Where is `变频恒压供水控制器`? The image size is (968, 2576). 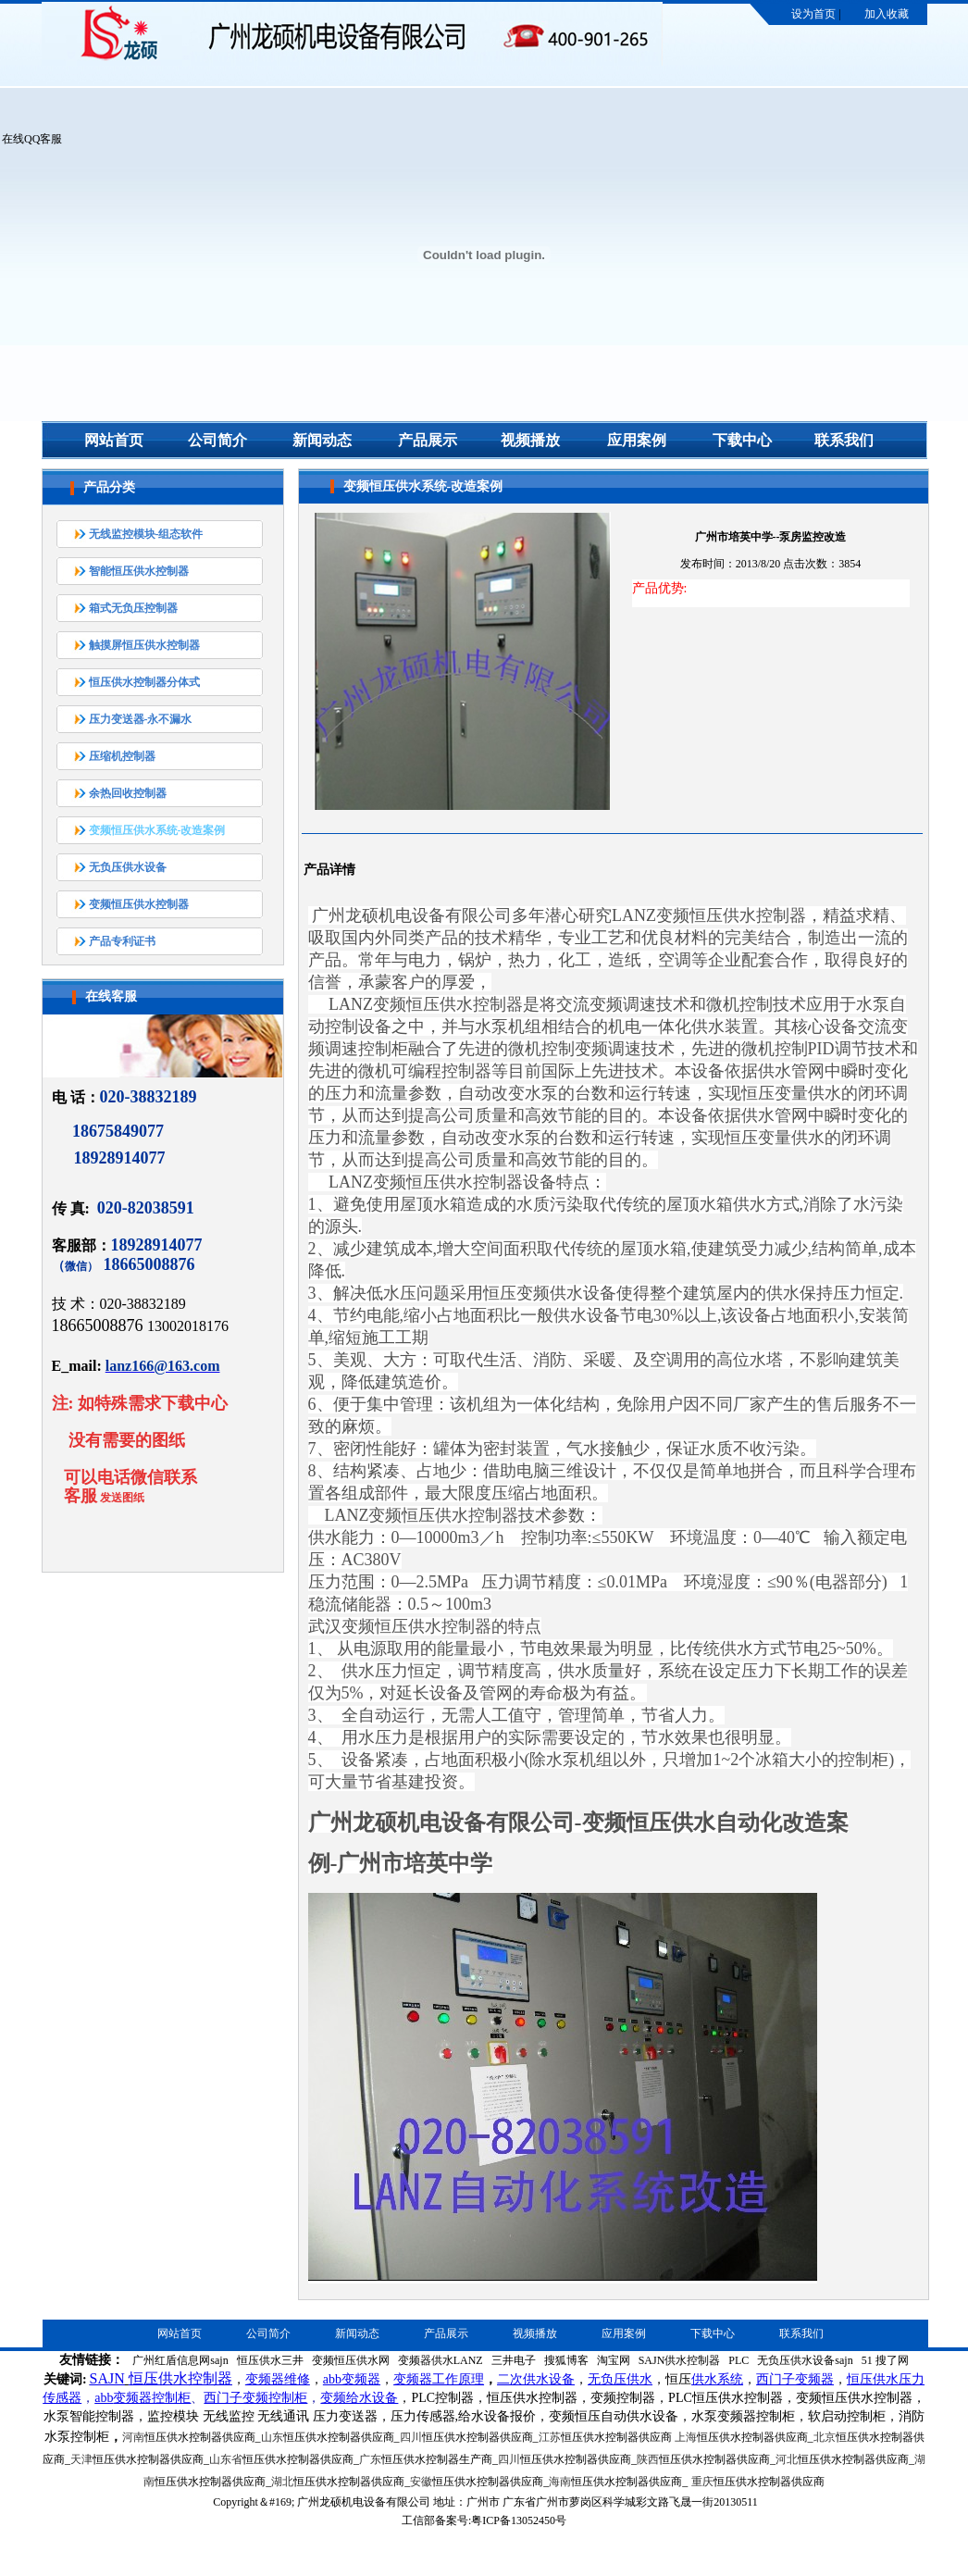
变频恒压供水控制器 is located at coordinates (139, 904).